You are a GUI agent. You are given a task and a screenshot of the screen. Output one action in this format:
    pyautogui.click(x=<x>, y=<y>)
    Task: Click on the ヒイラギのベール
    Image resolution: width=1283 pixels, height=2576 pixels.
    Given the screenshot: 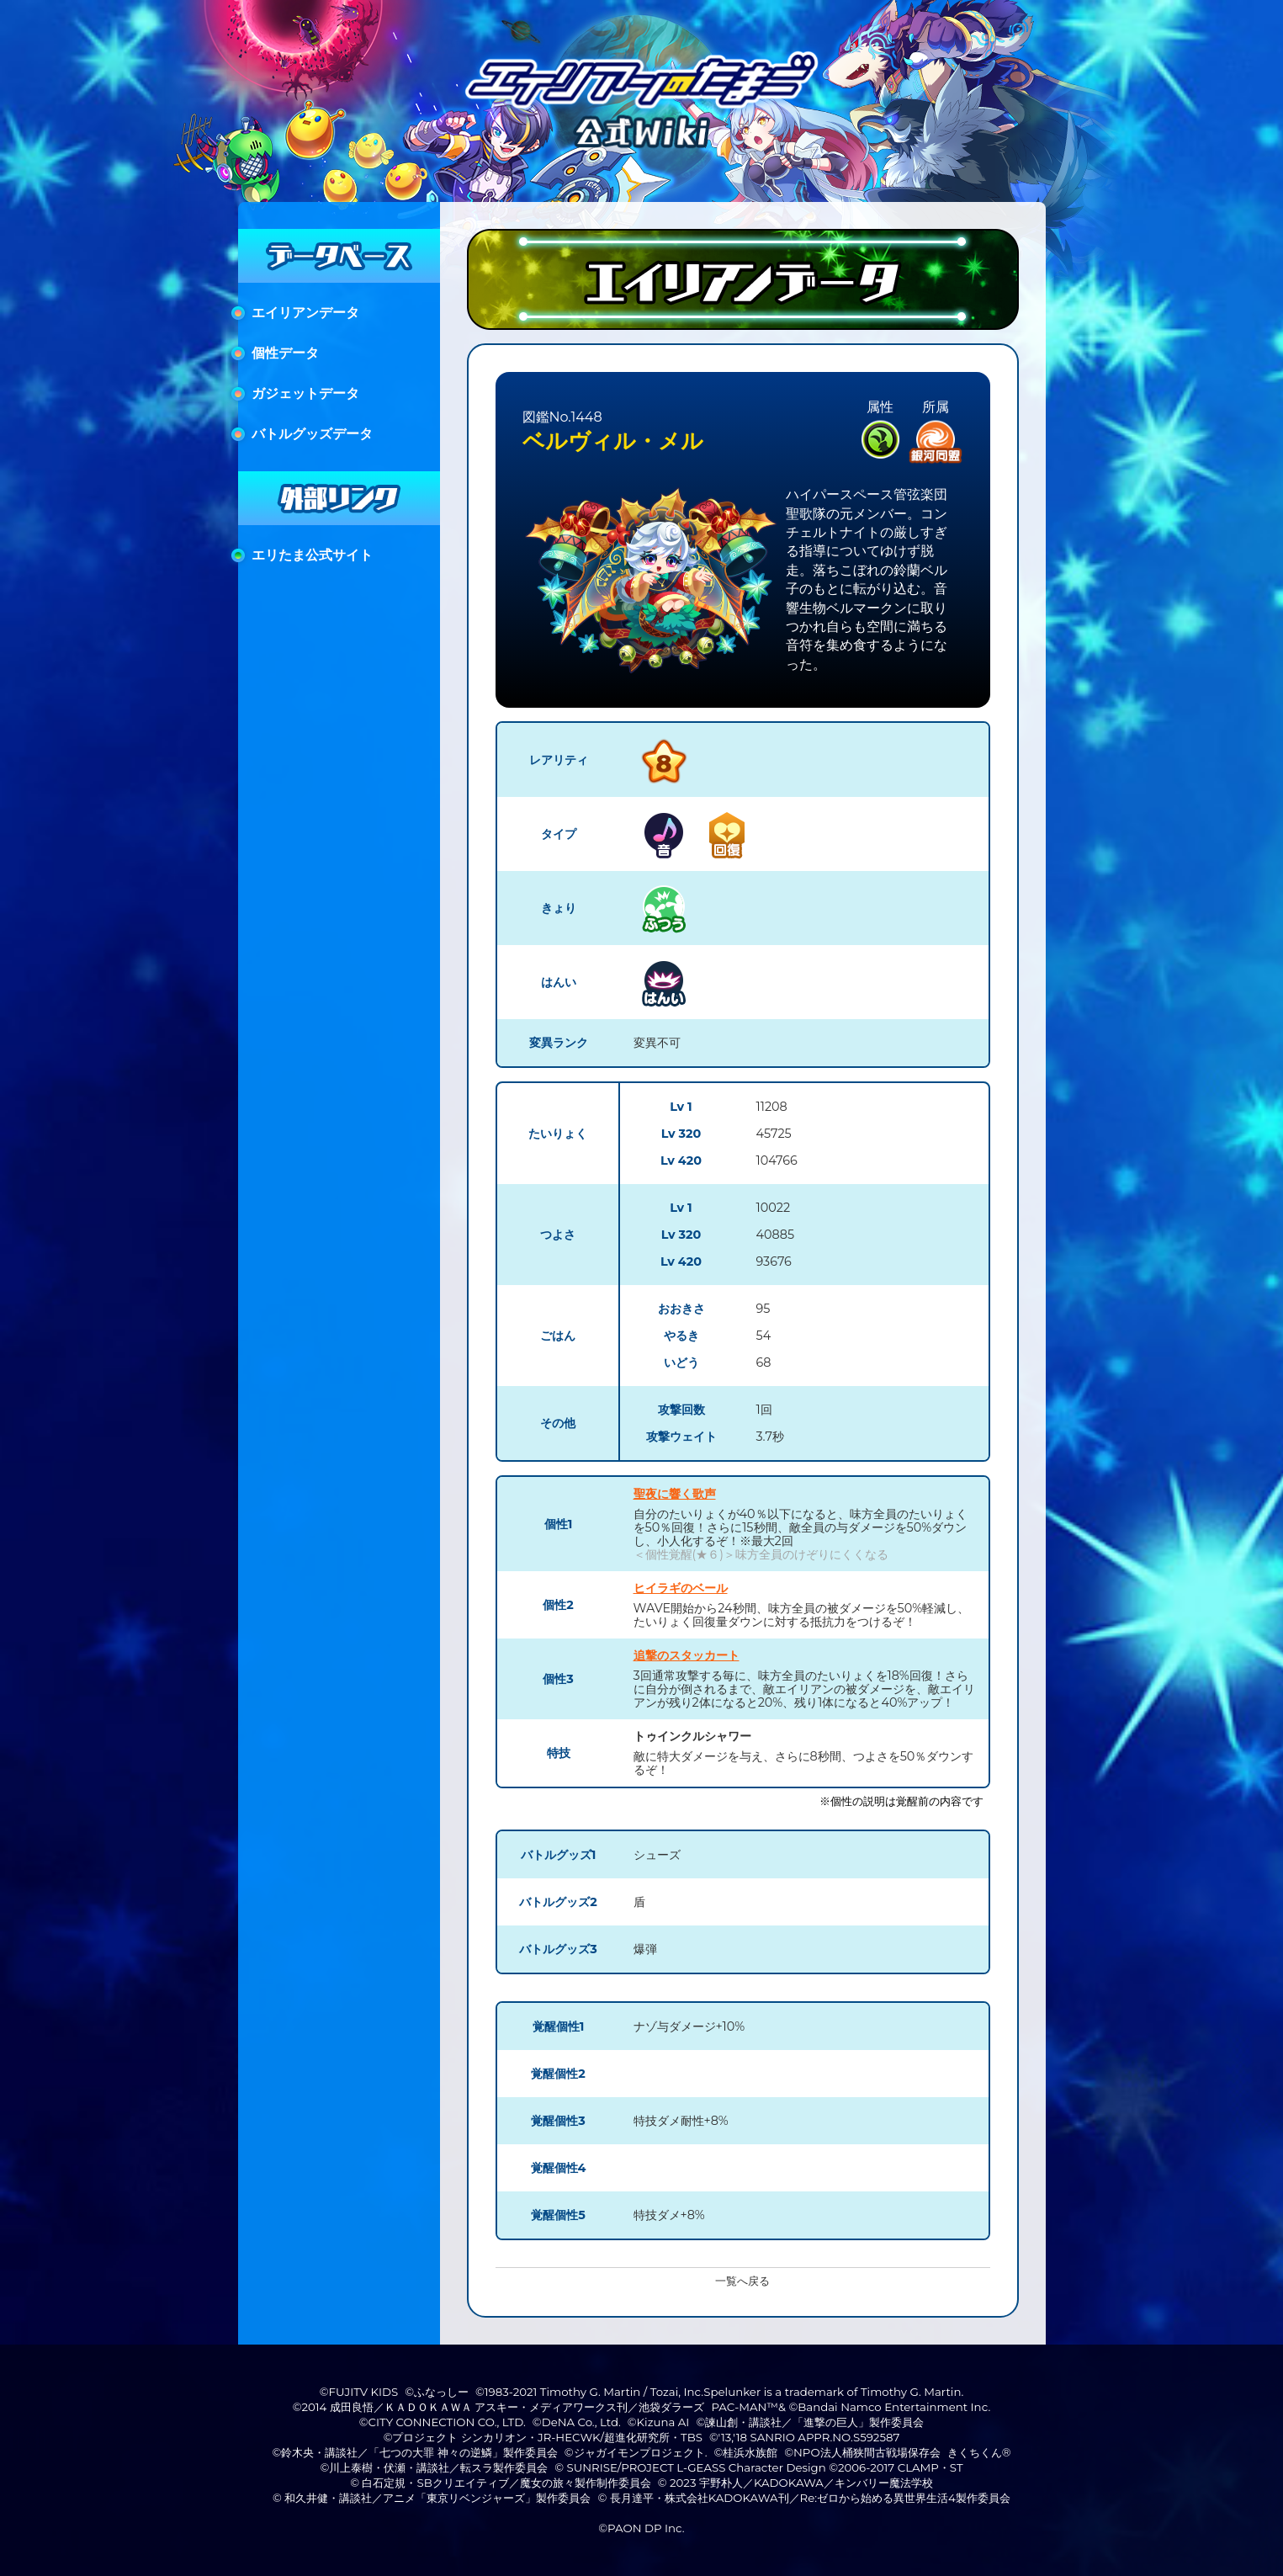 What is the action you would take?
    pyautogui.click(x=681, y=1588)
    